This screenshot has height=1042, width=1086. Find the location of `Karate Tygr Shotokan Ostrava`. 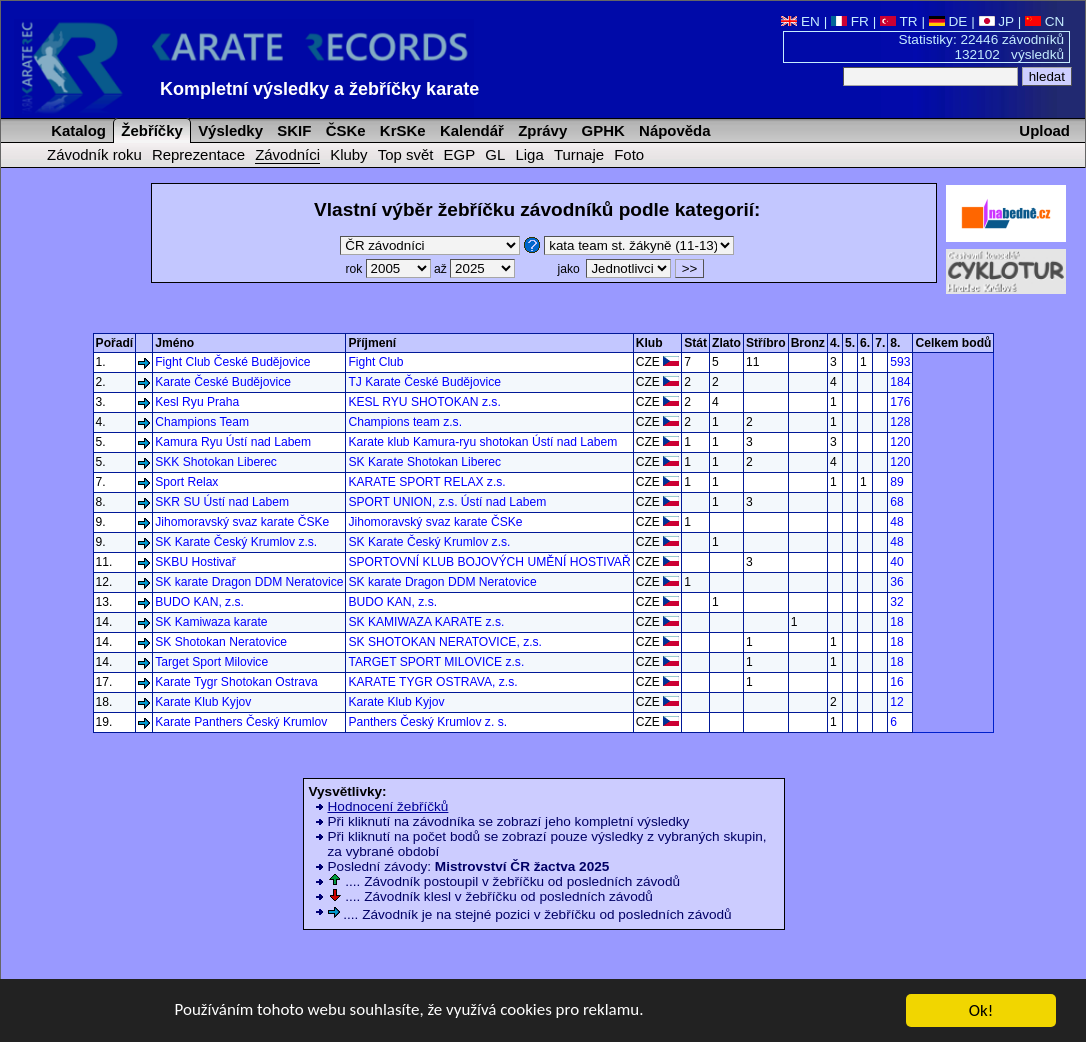

Karate Tygr Shotokan Ostrava is located at coordinates (236, 682).